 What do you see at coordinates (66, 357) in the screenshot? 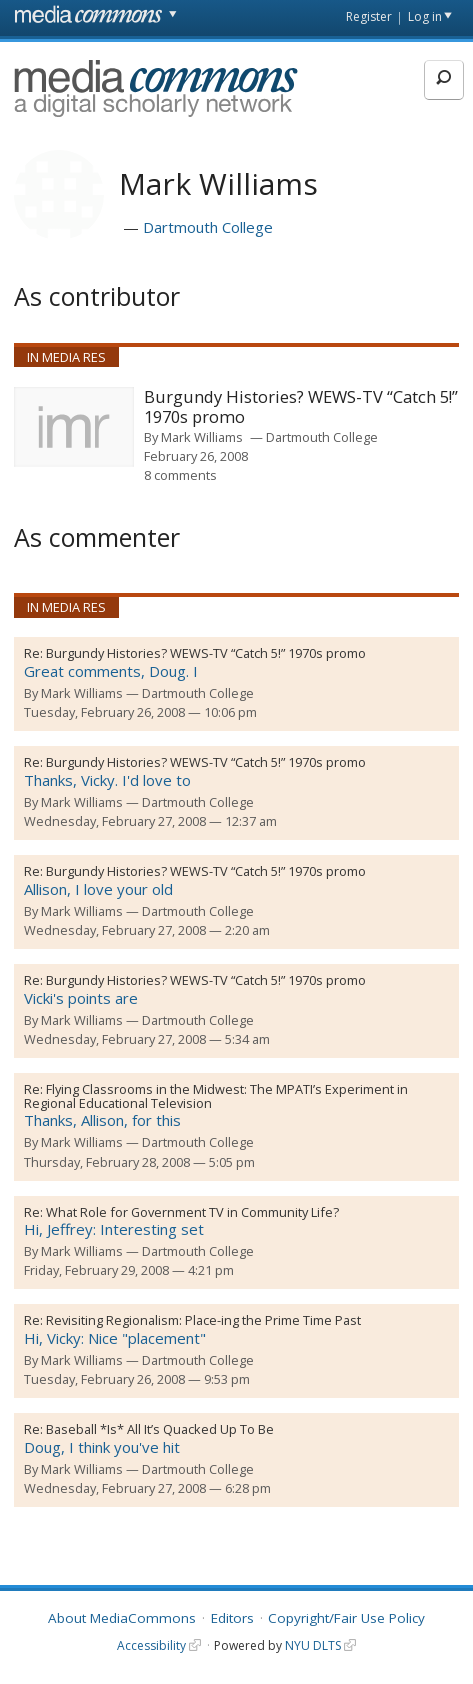
I see `In Media Res` at bounding box center [66, 357].